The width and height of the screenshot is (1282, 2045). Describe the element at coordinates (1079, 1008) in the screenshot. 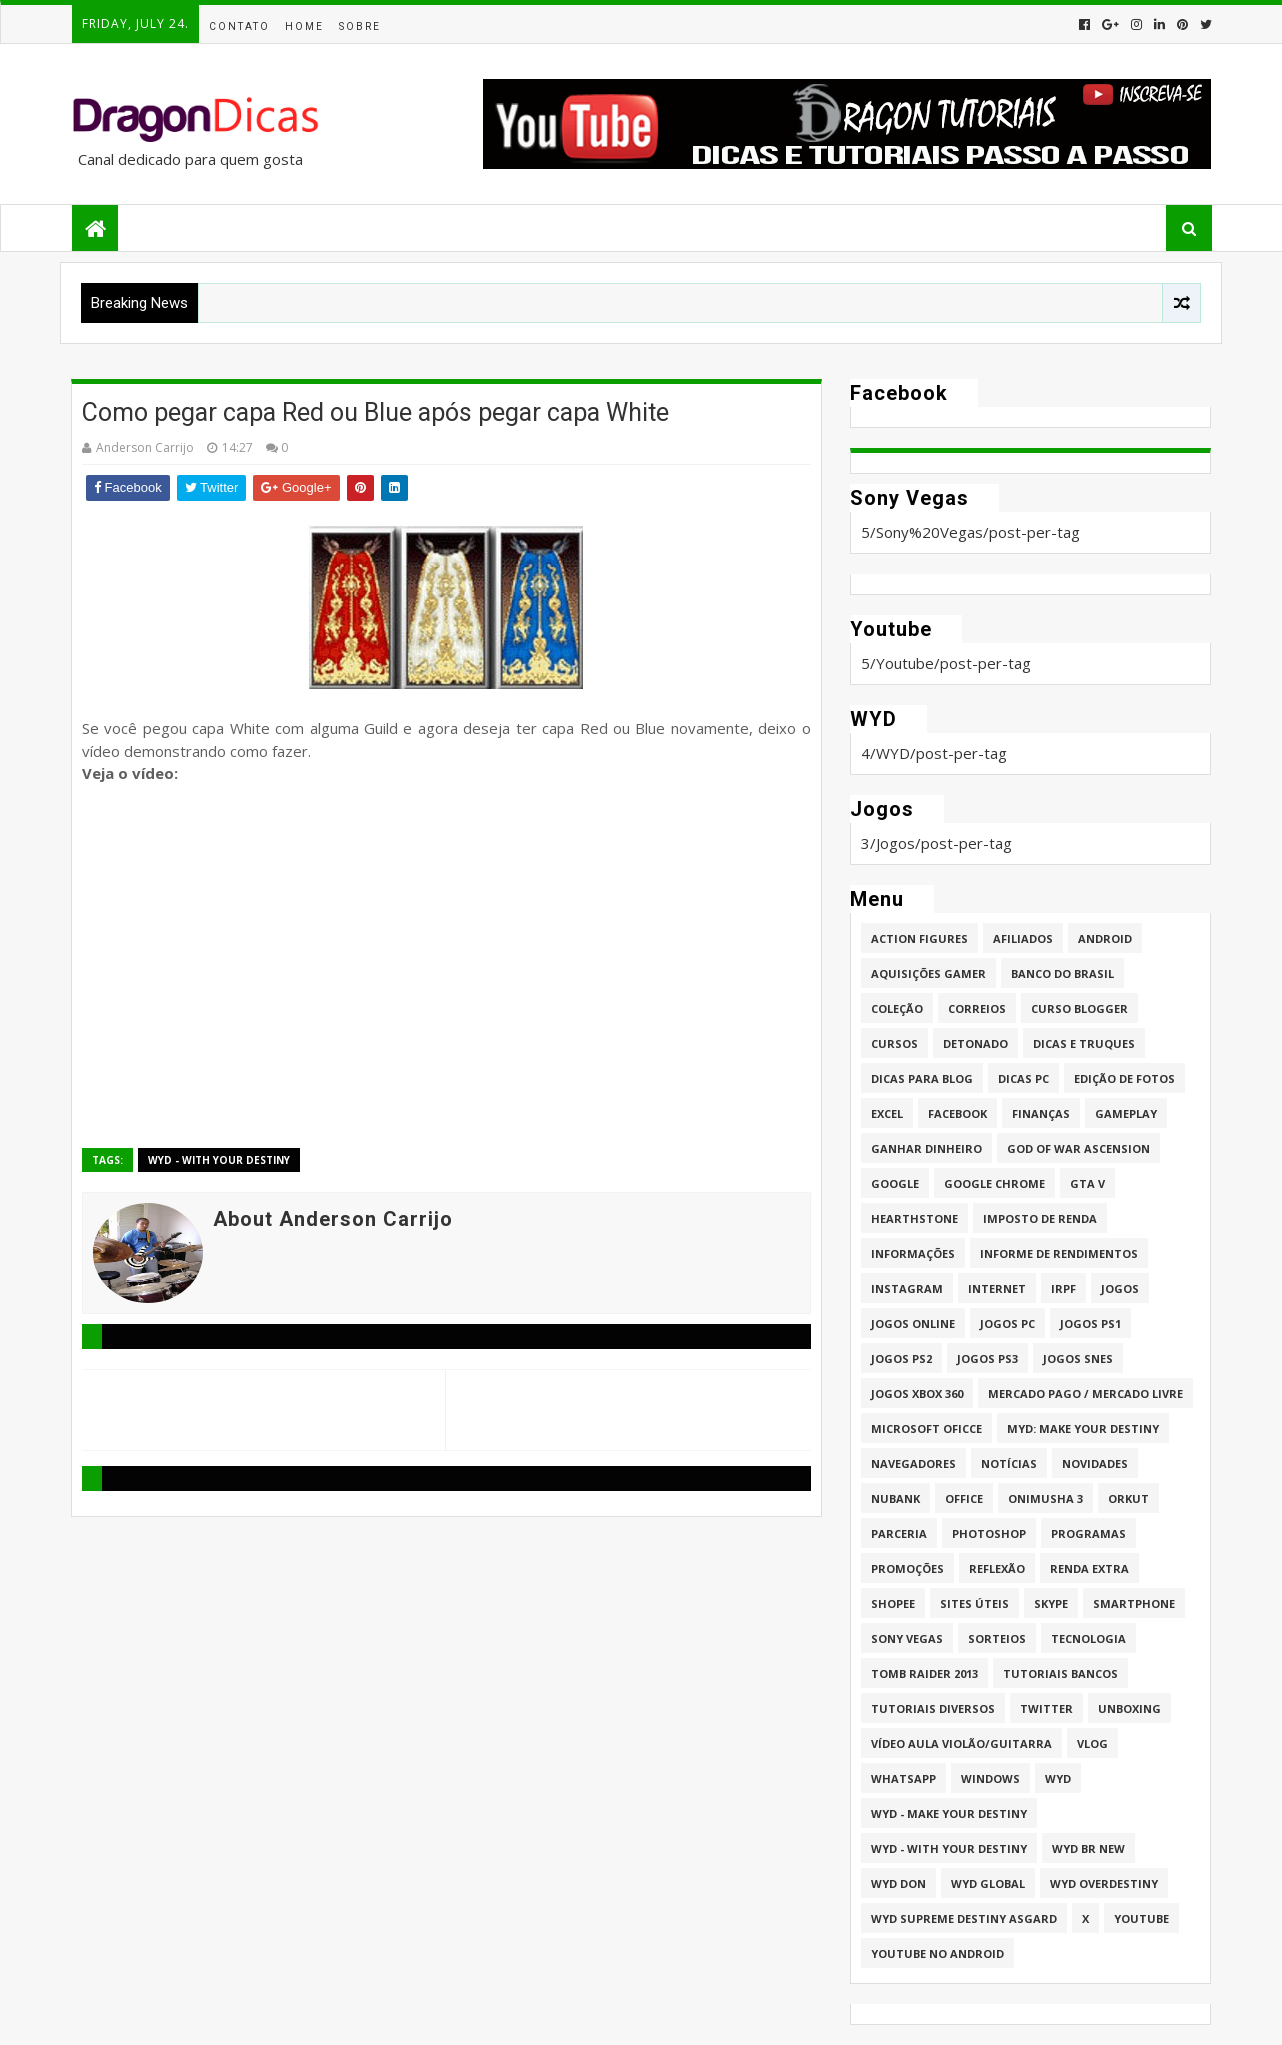

I see `Curso Blogger` at that location.